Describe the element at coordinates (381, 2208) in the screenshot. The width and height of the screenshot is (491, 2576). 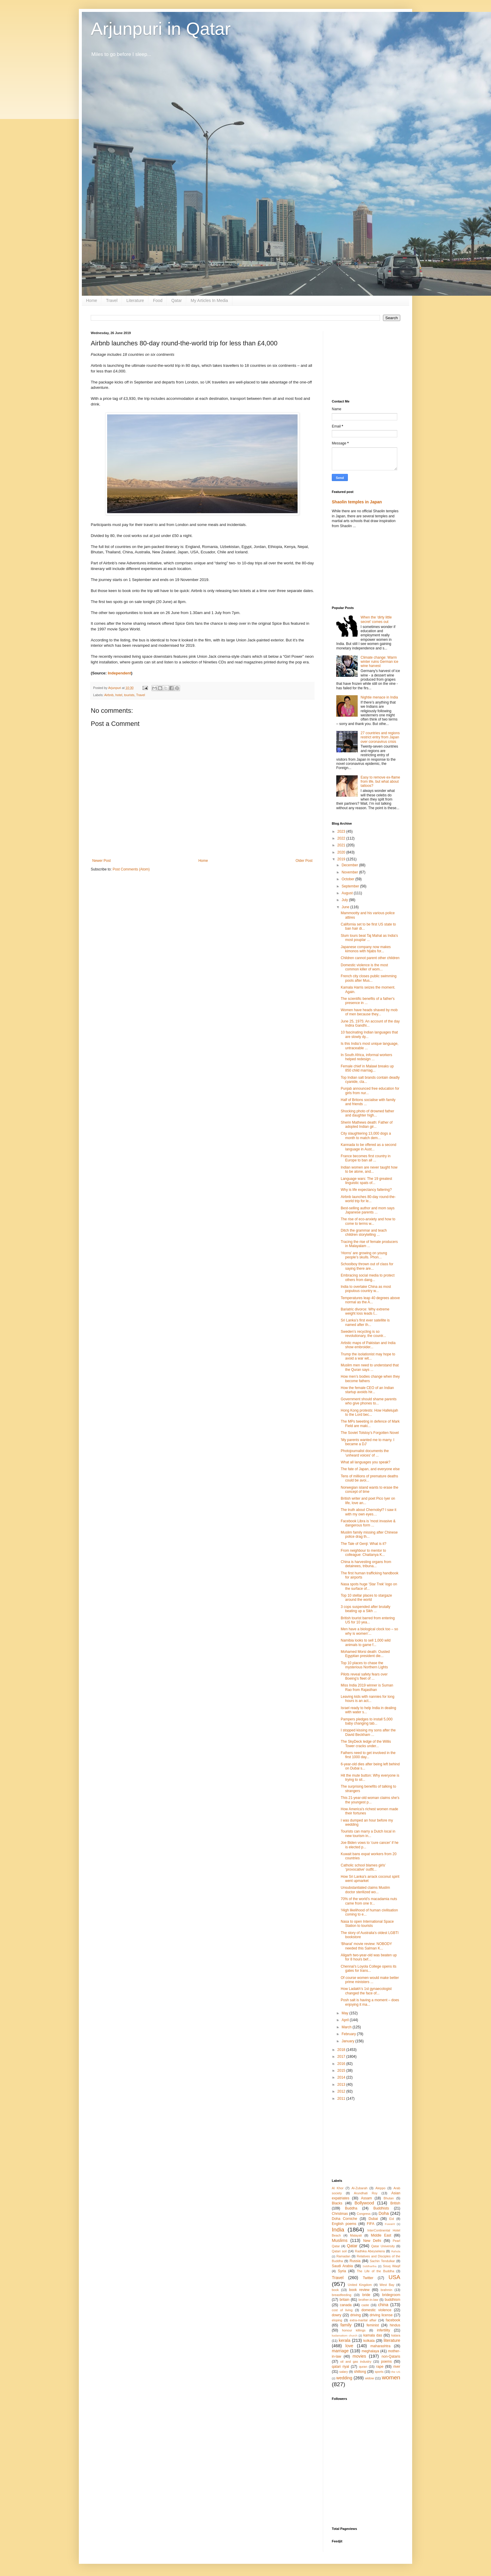
I see `Buddhists` at that location.